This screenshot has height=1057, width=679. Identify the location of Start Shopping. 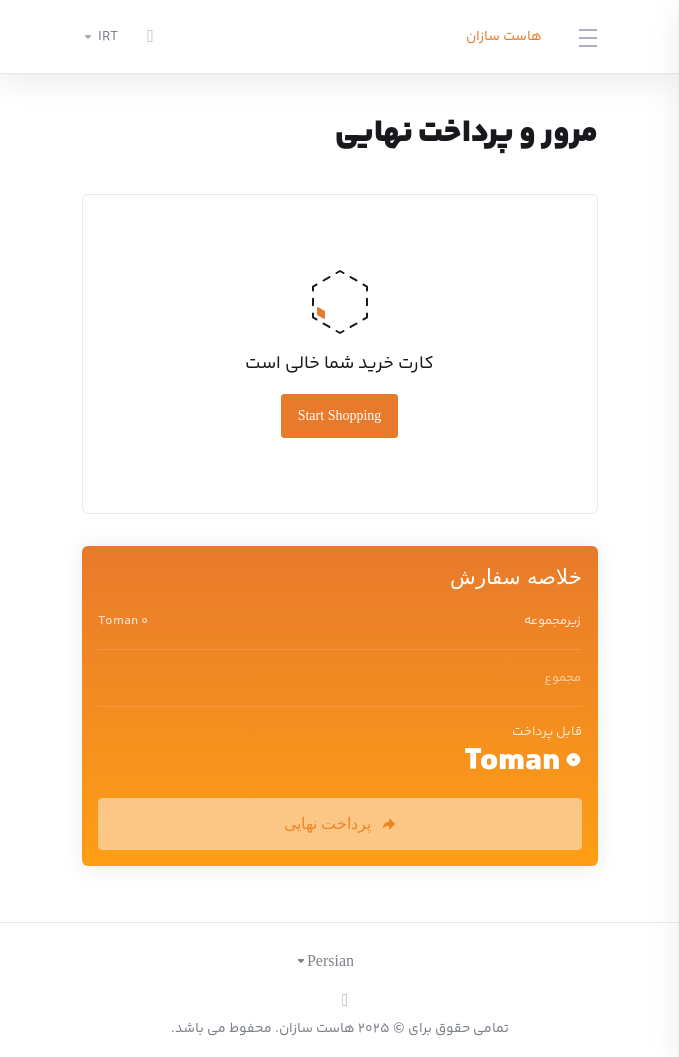
(340, 415).